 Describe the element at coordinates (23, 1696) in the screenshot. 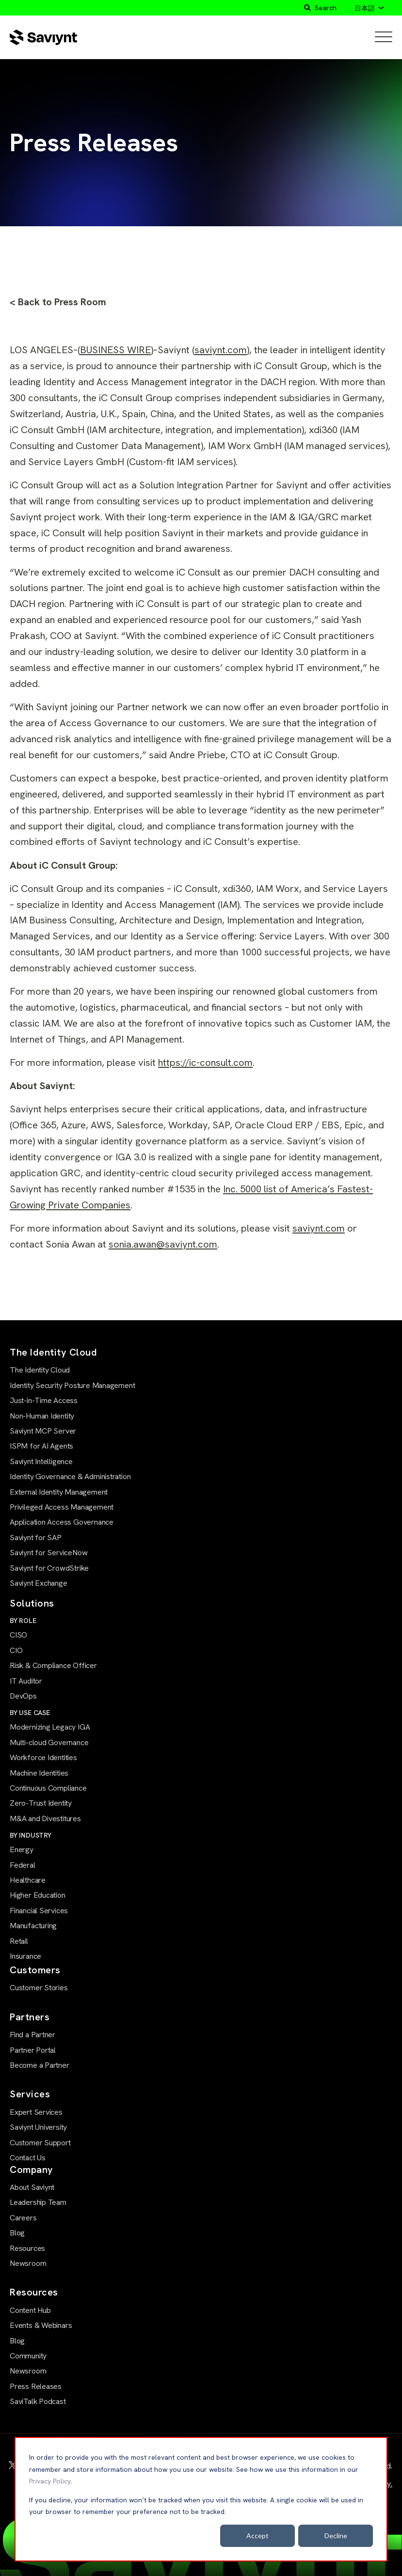

I see `DevOps [menuitem]` at that location.